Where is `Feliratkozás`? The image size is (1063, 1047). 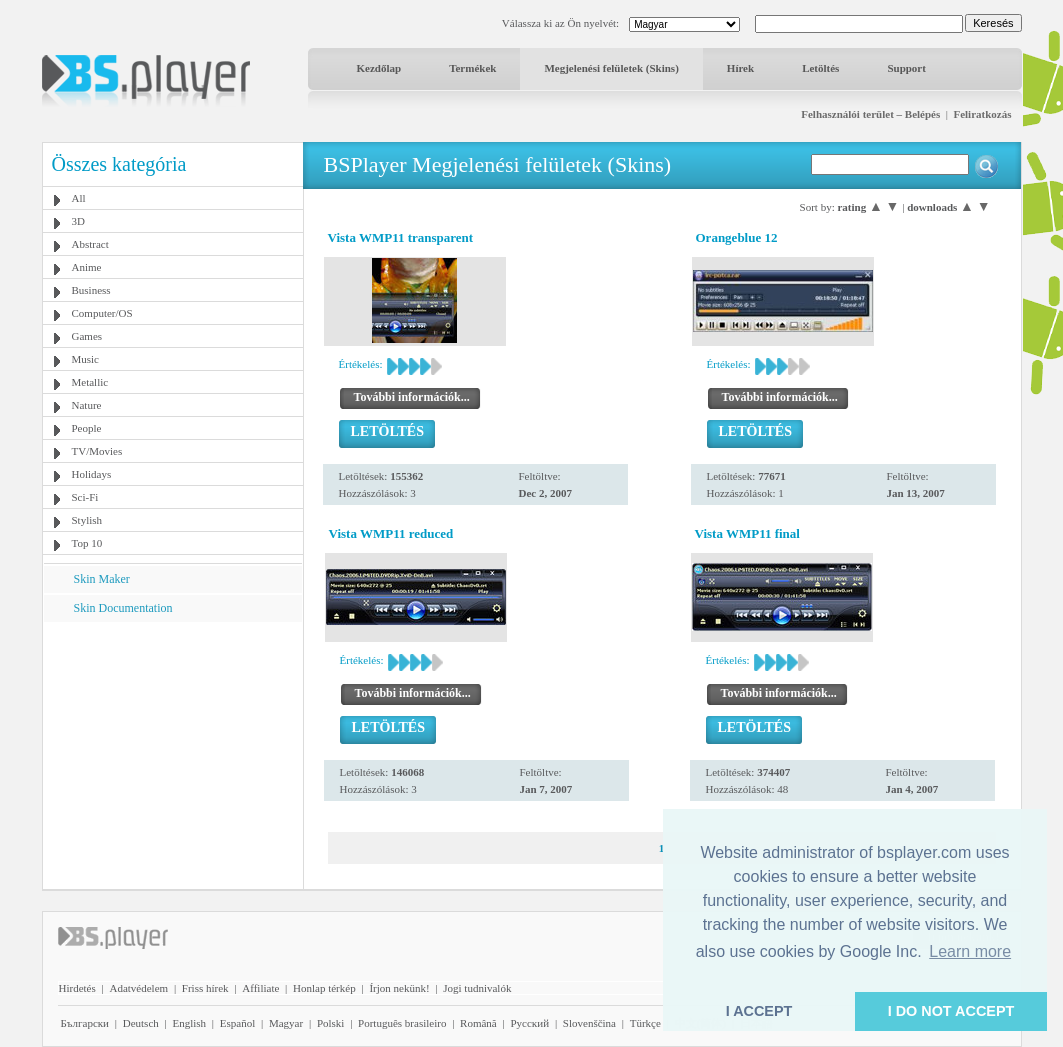
Feliratkozás is located at coordinates (982, 114).